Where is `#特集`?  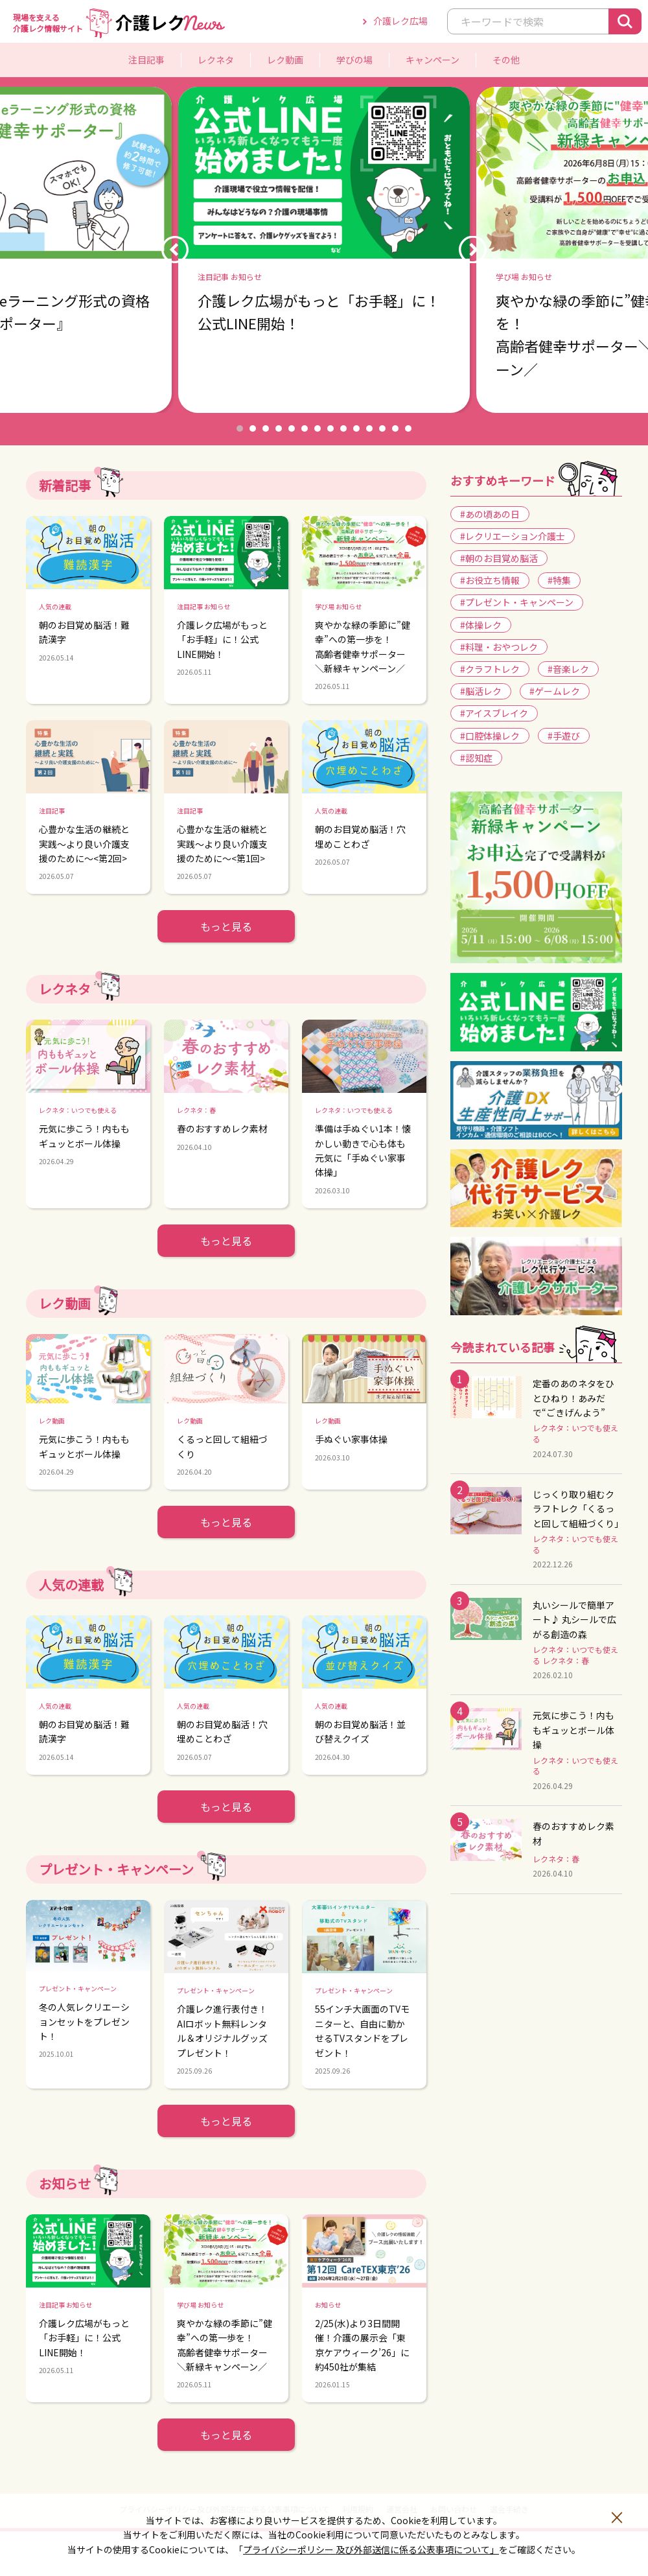
#特集 is located at coordinates (559, 580).